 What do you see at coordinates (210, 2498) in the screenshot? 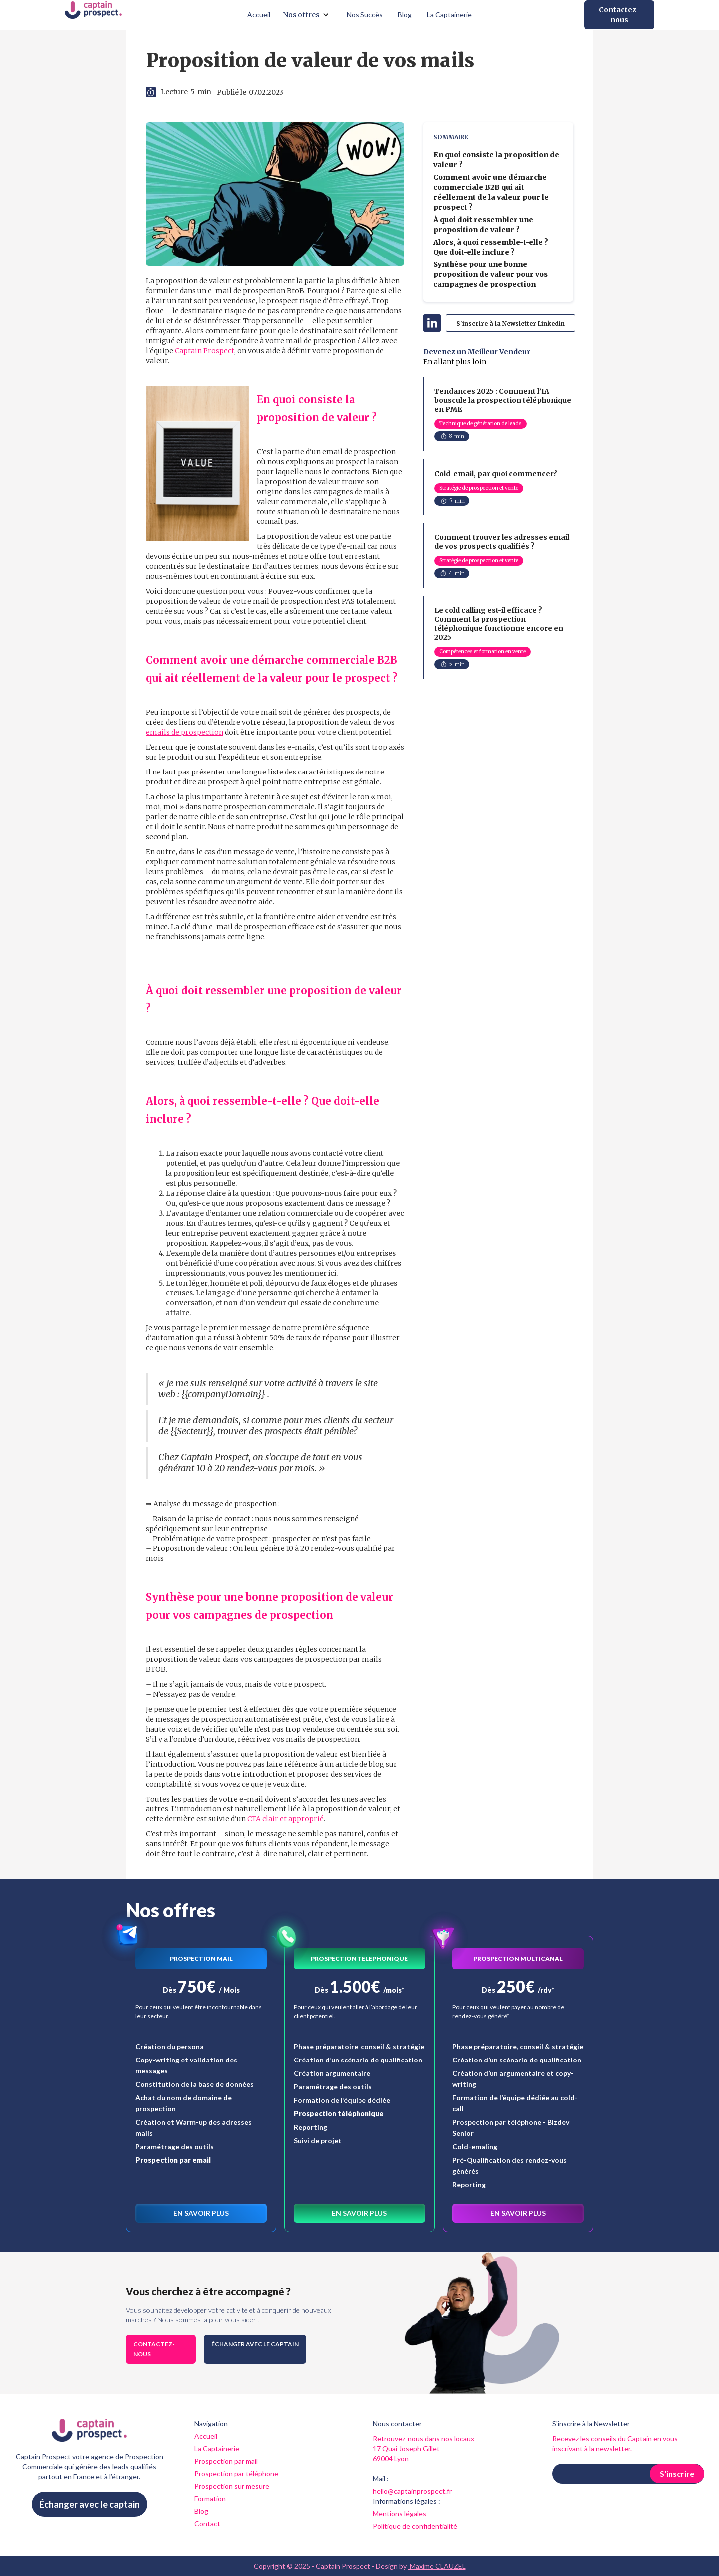
I see `Formation` at bounding box center [210, 2498].